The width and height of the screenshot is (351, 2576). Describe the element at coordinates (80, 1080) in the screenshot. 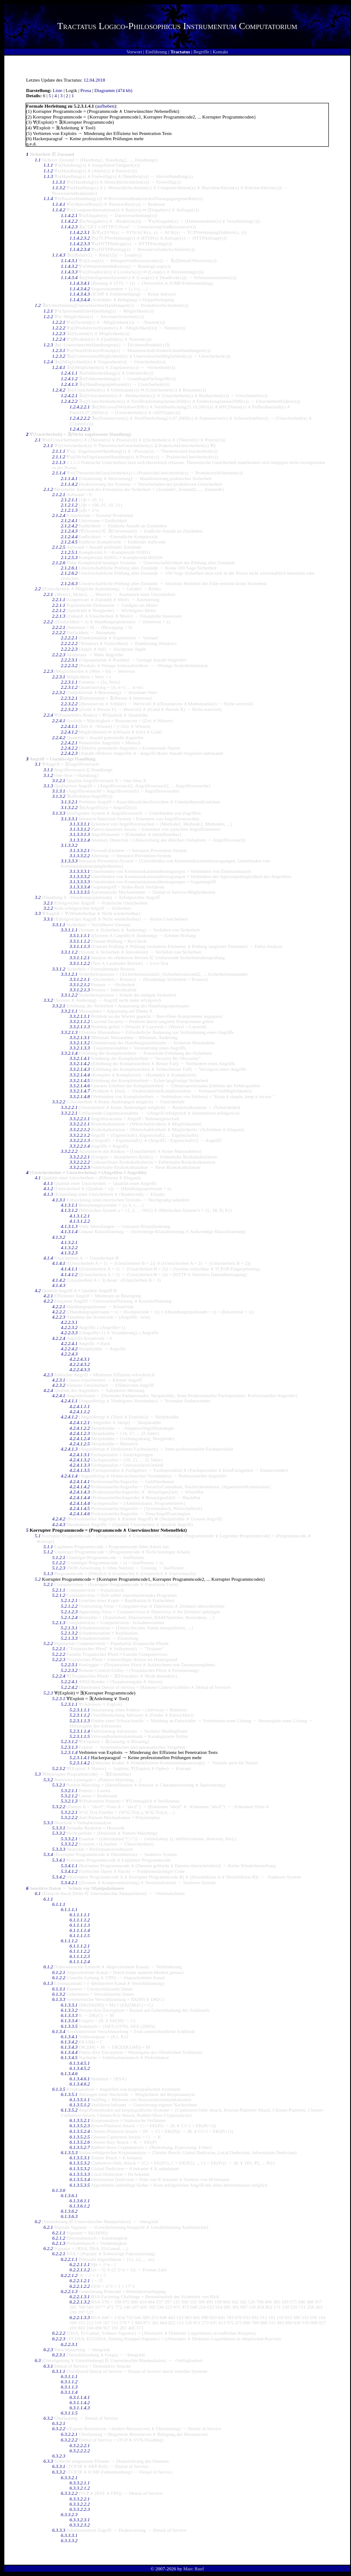

I see `3.3.2.1.4.5` at that location.